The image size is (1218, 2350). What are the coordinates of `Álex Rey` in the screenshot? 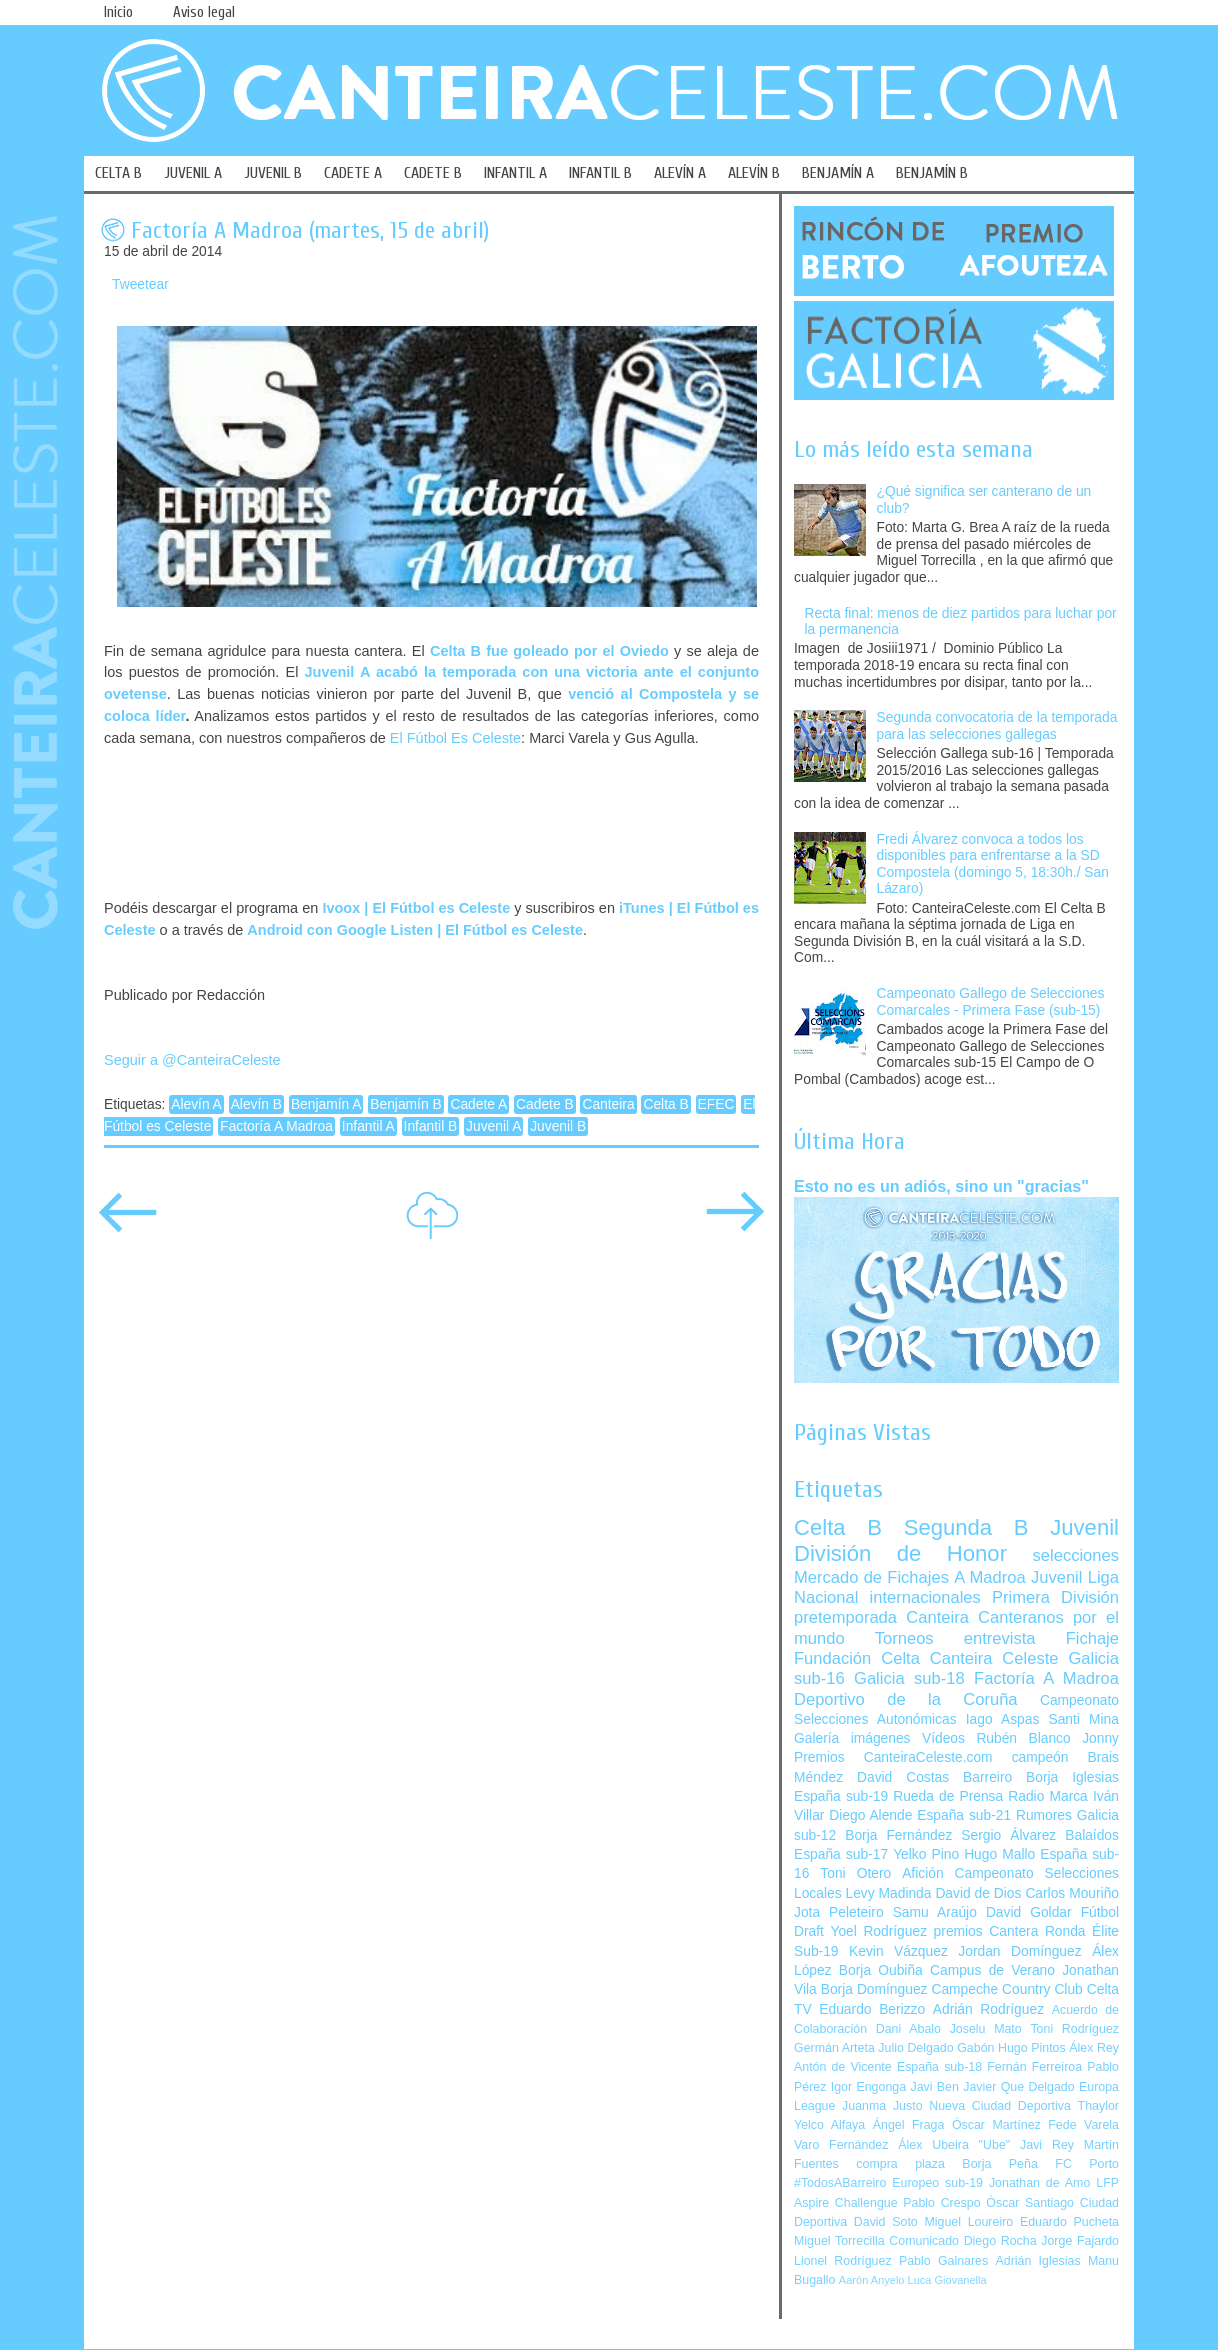 It's located at (1094, 2048).